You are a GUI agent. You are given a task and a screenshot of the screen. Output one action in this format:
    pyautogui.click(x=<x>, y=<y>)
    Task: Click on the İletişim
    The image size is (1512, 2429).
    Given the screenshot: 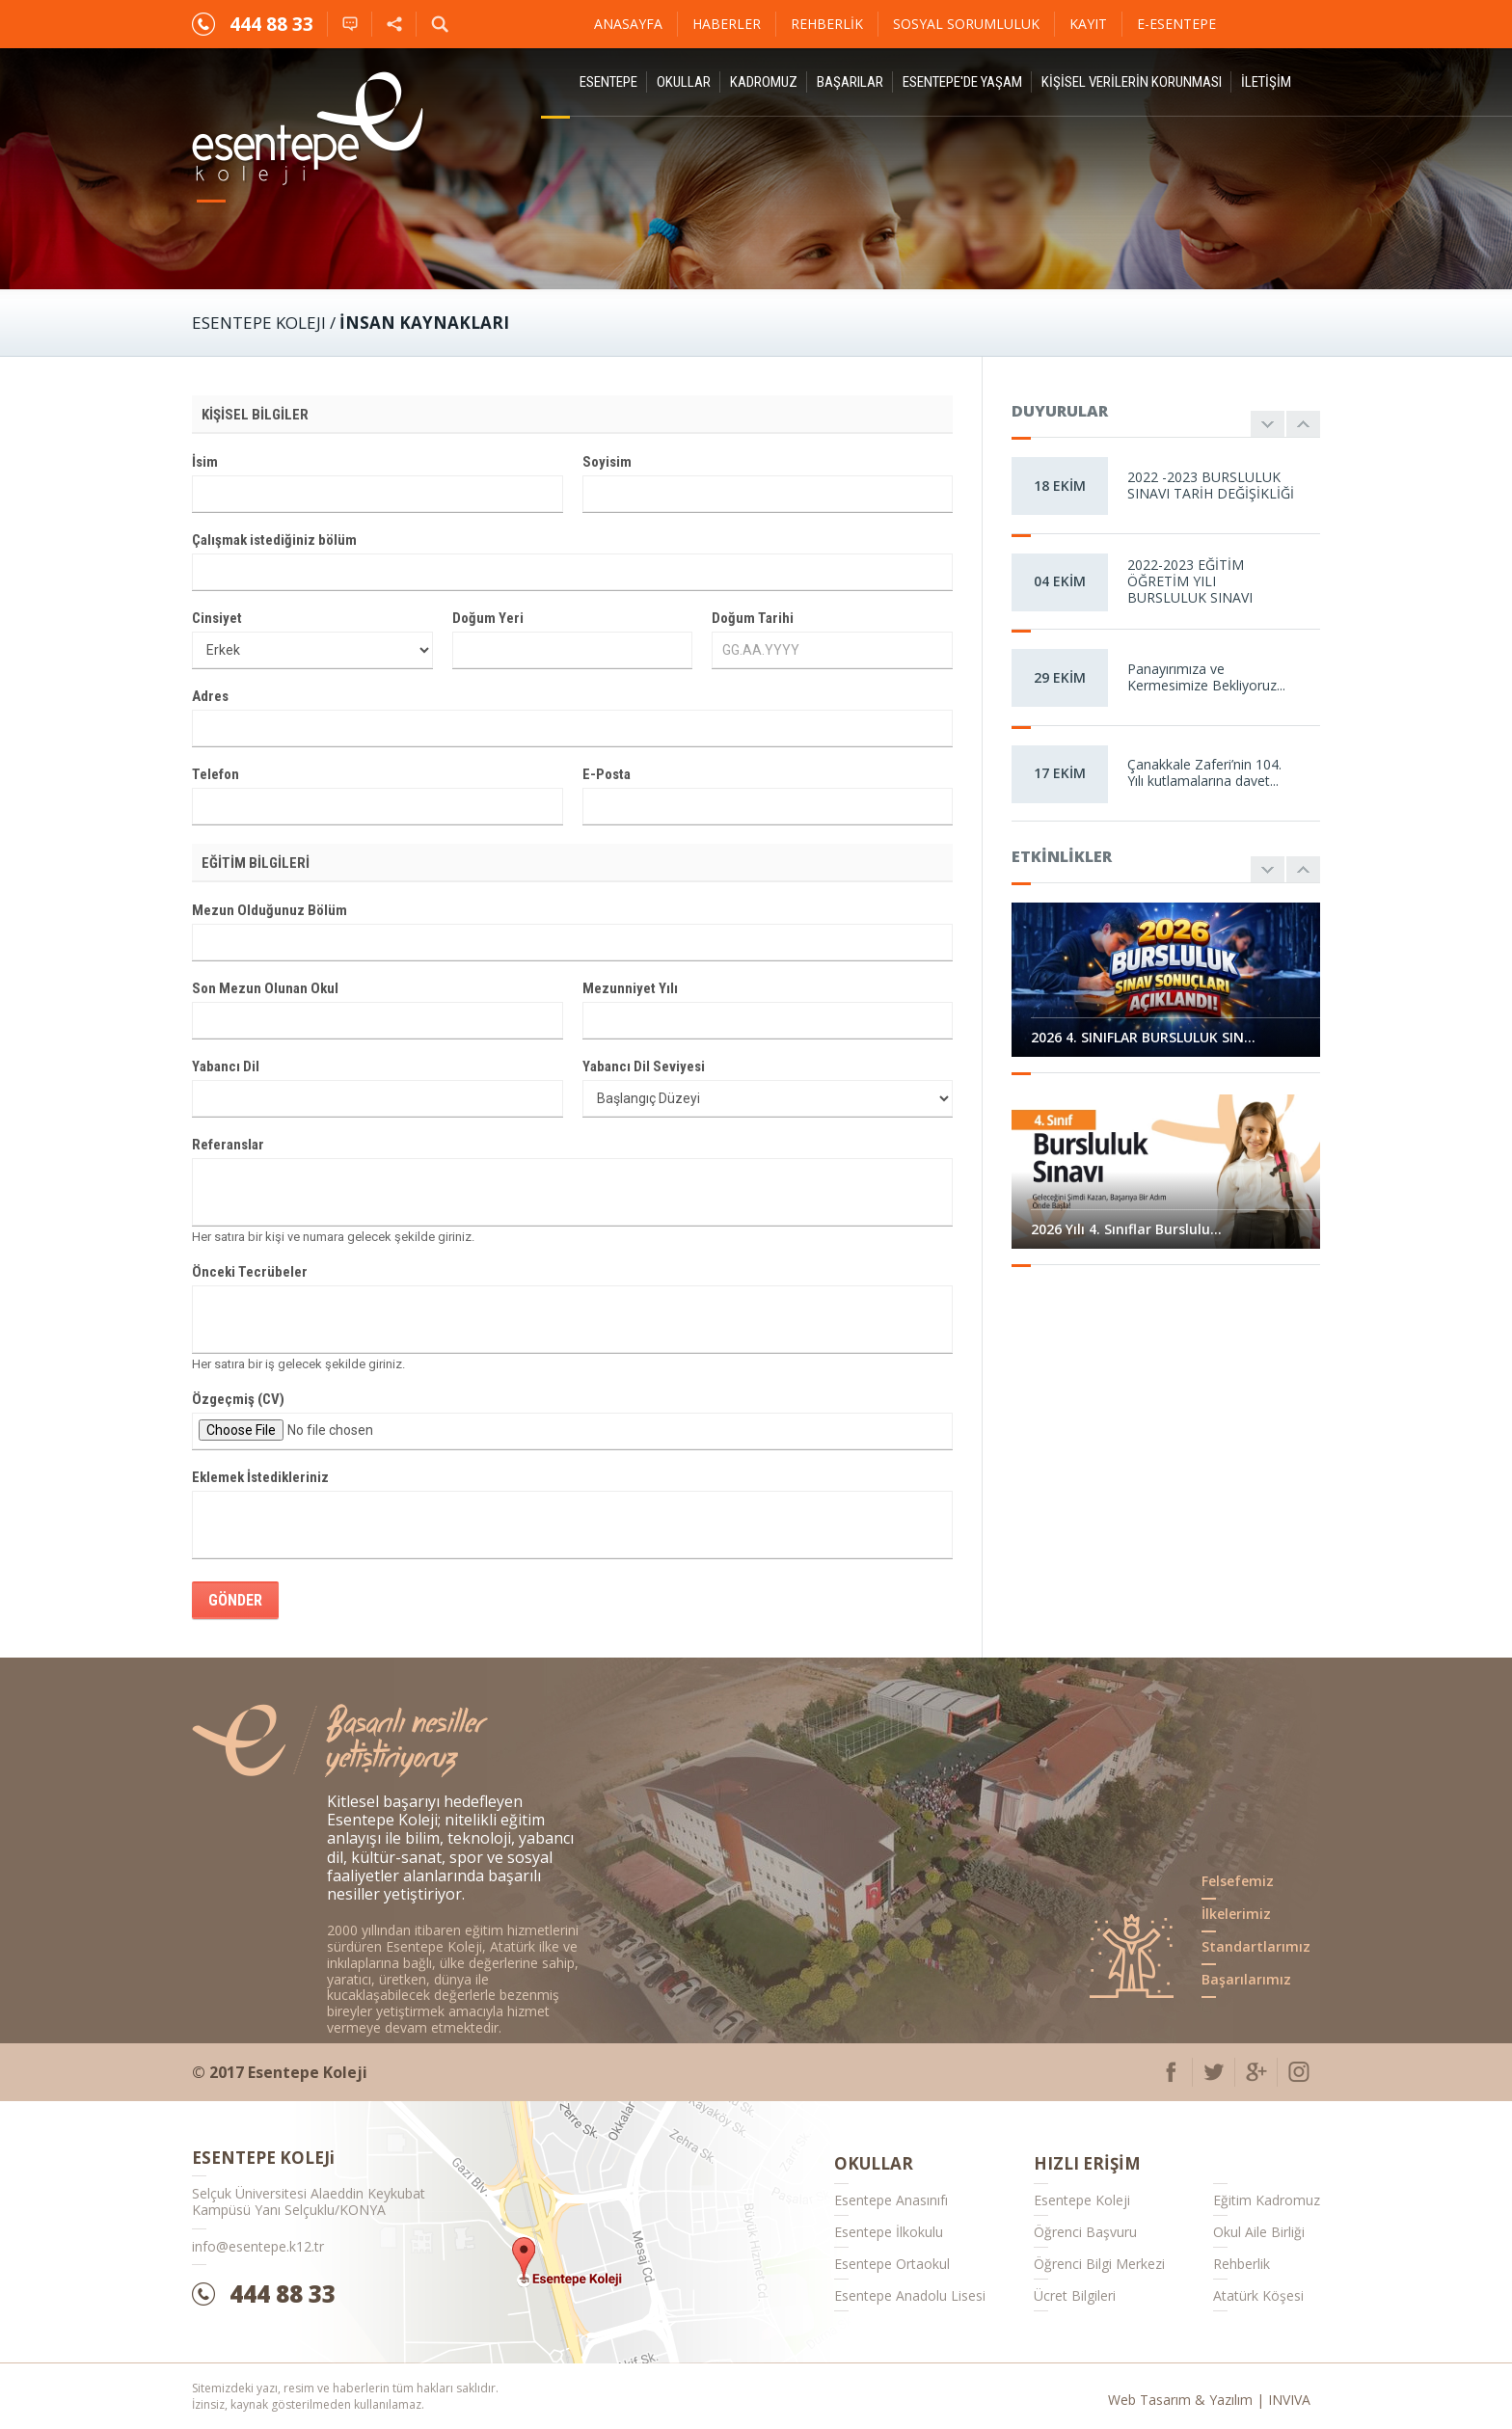 What is the action you would take?
    pyautogui.click(x=1266, y=82)
    